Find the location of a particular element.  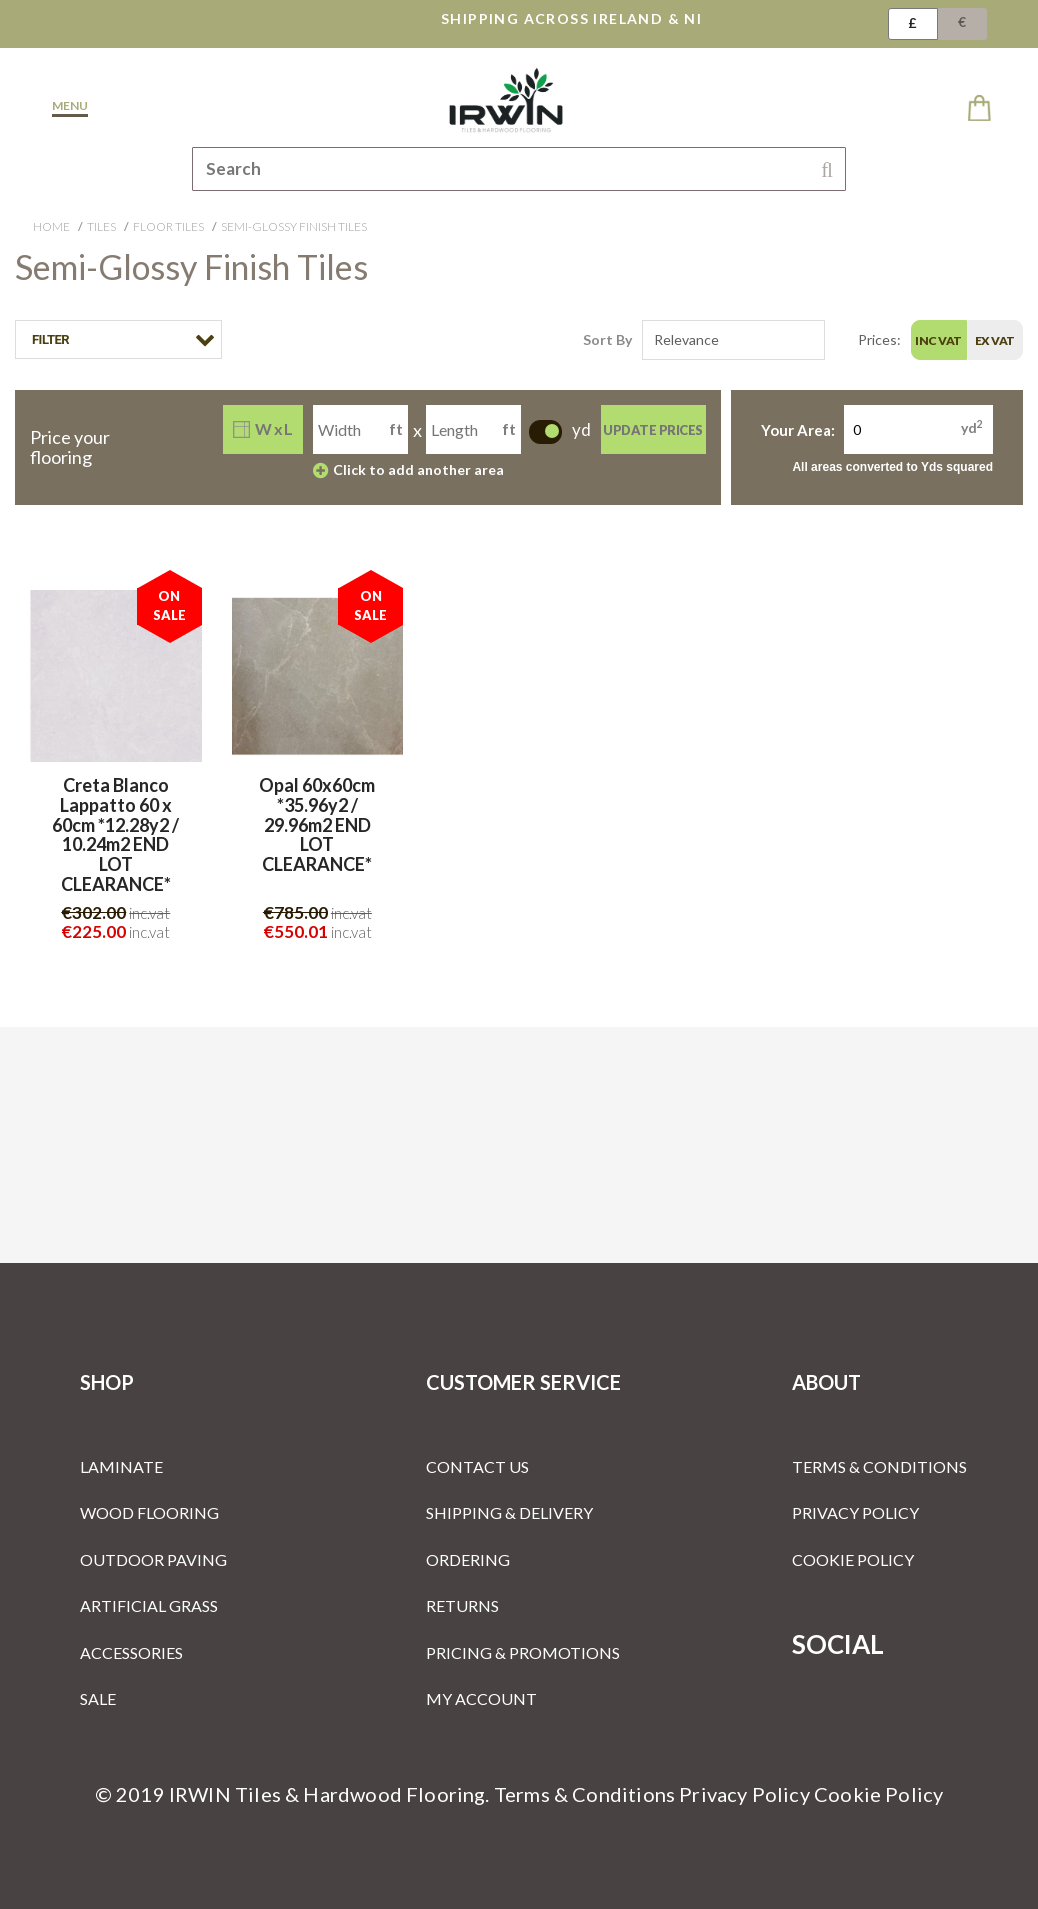

yd is located at coordinates (972, 427).